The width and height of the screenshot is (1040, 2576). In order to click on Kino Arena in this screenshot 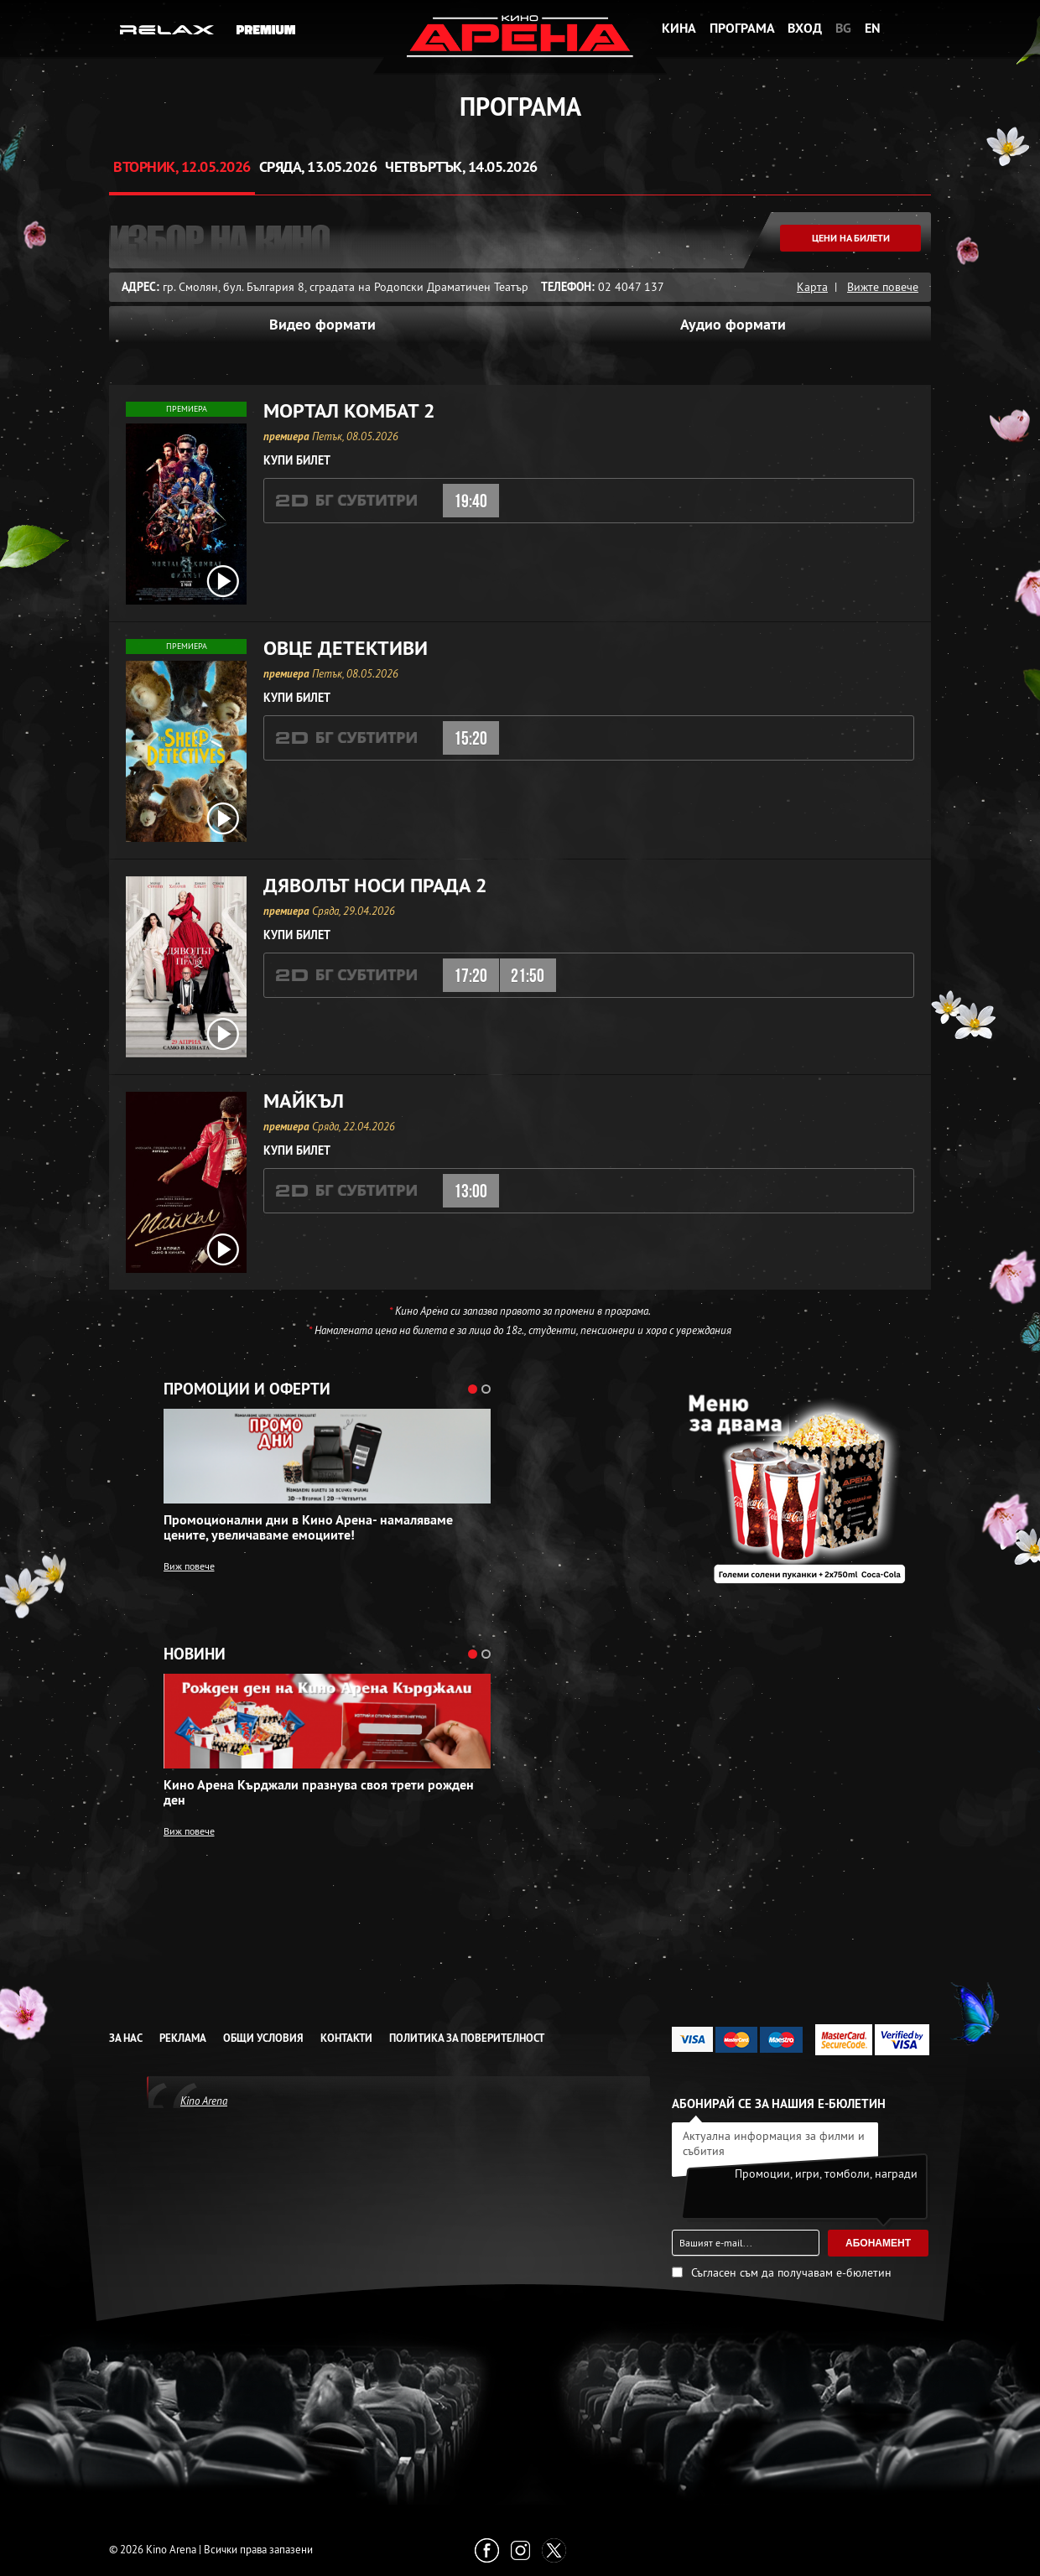, I will do `click(203, 2100)`.